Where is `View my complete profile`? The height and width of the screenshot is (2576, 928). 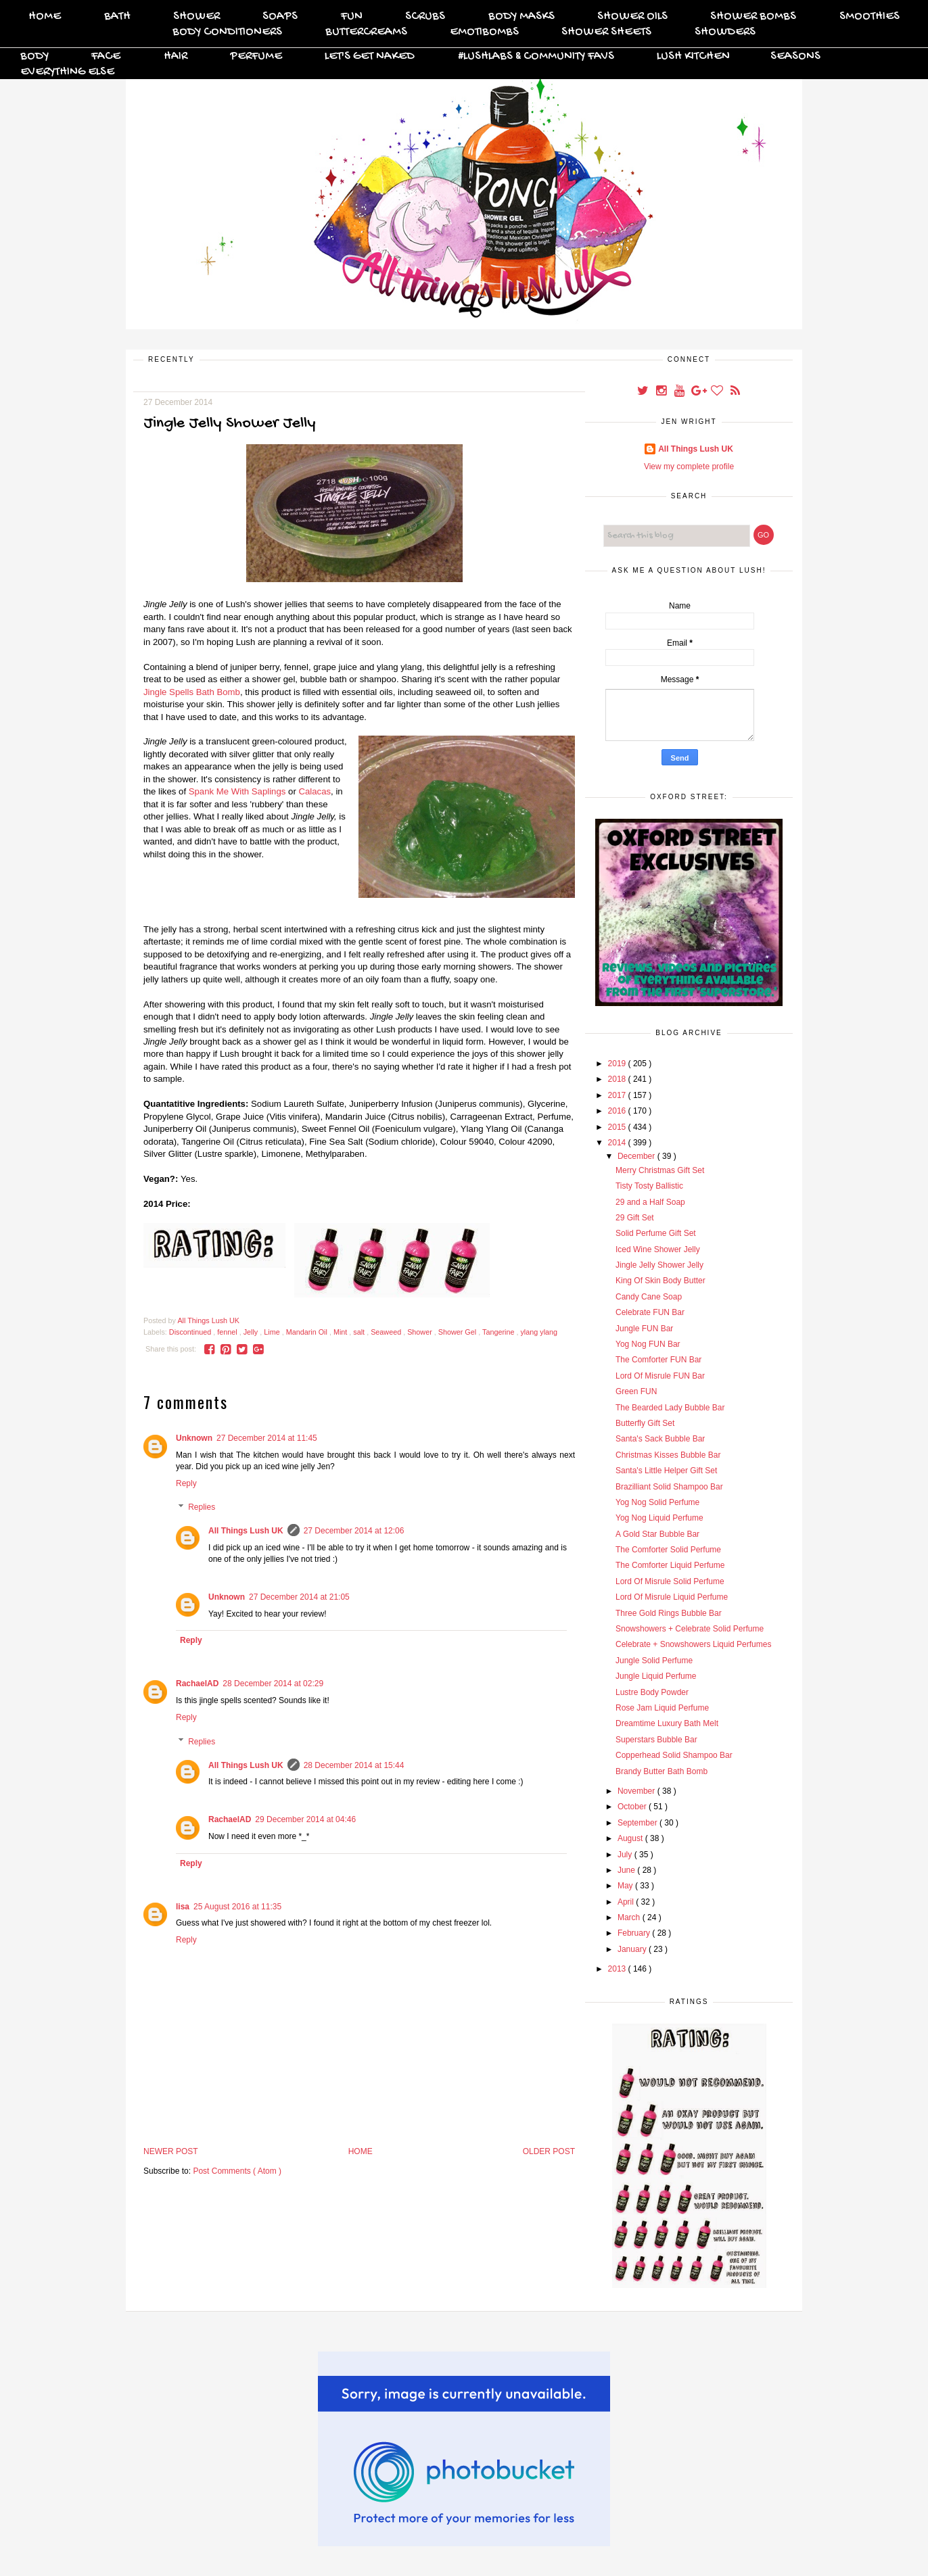
View my complete profile is located at coordinates (689, 466).